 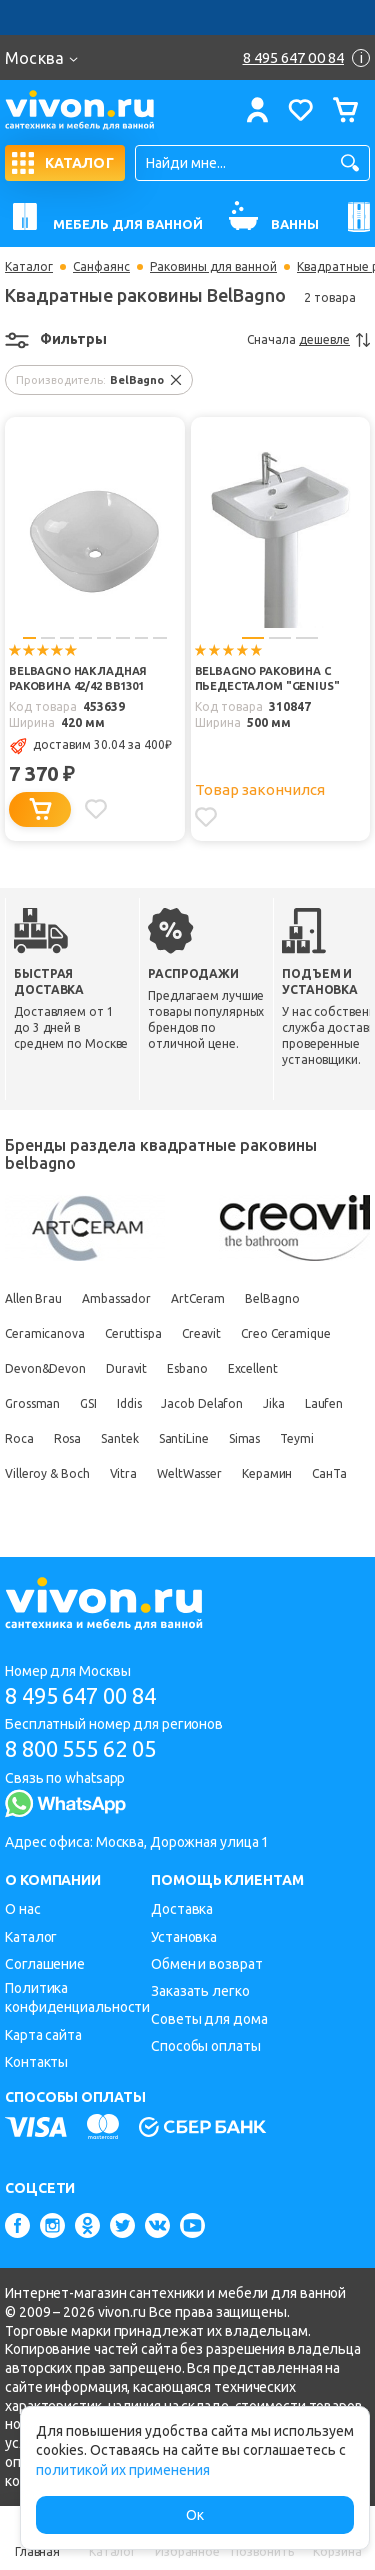 I want to click on Creavit, so click(x=201, y=1333).